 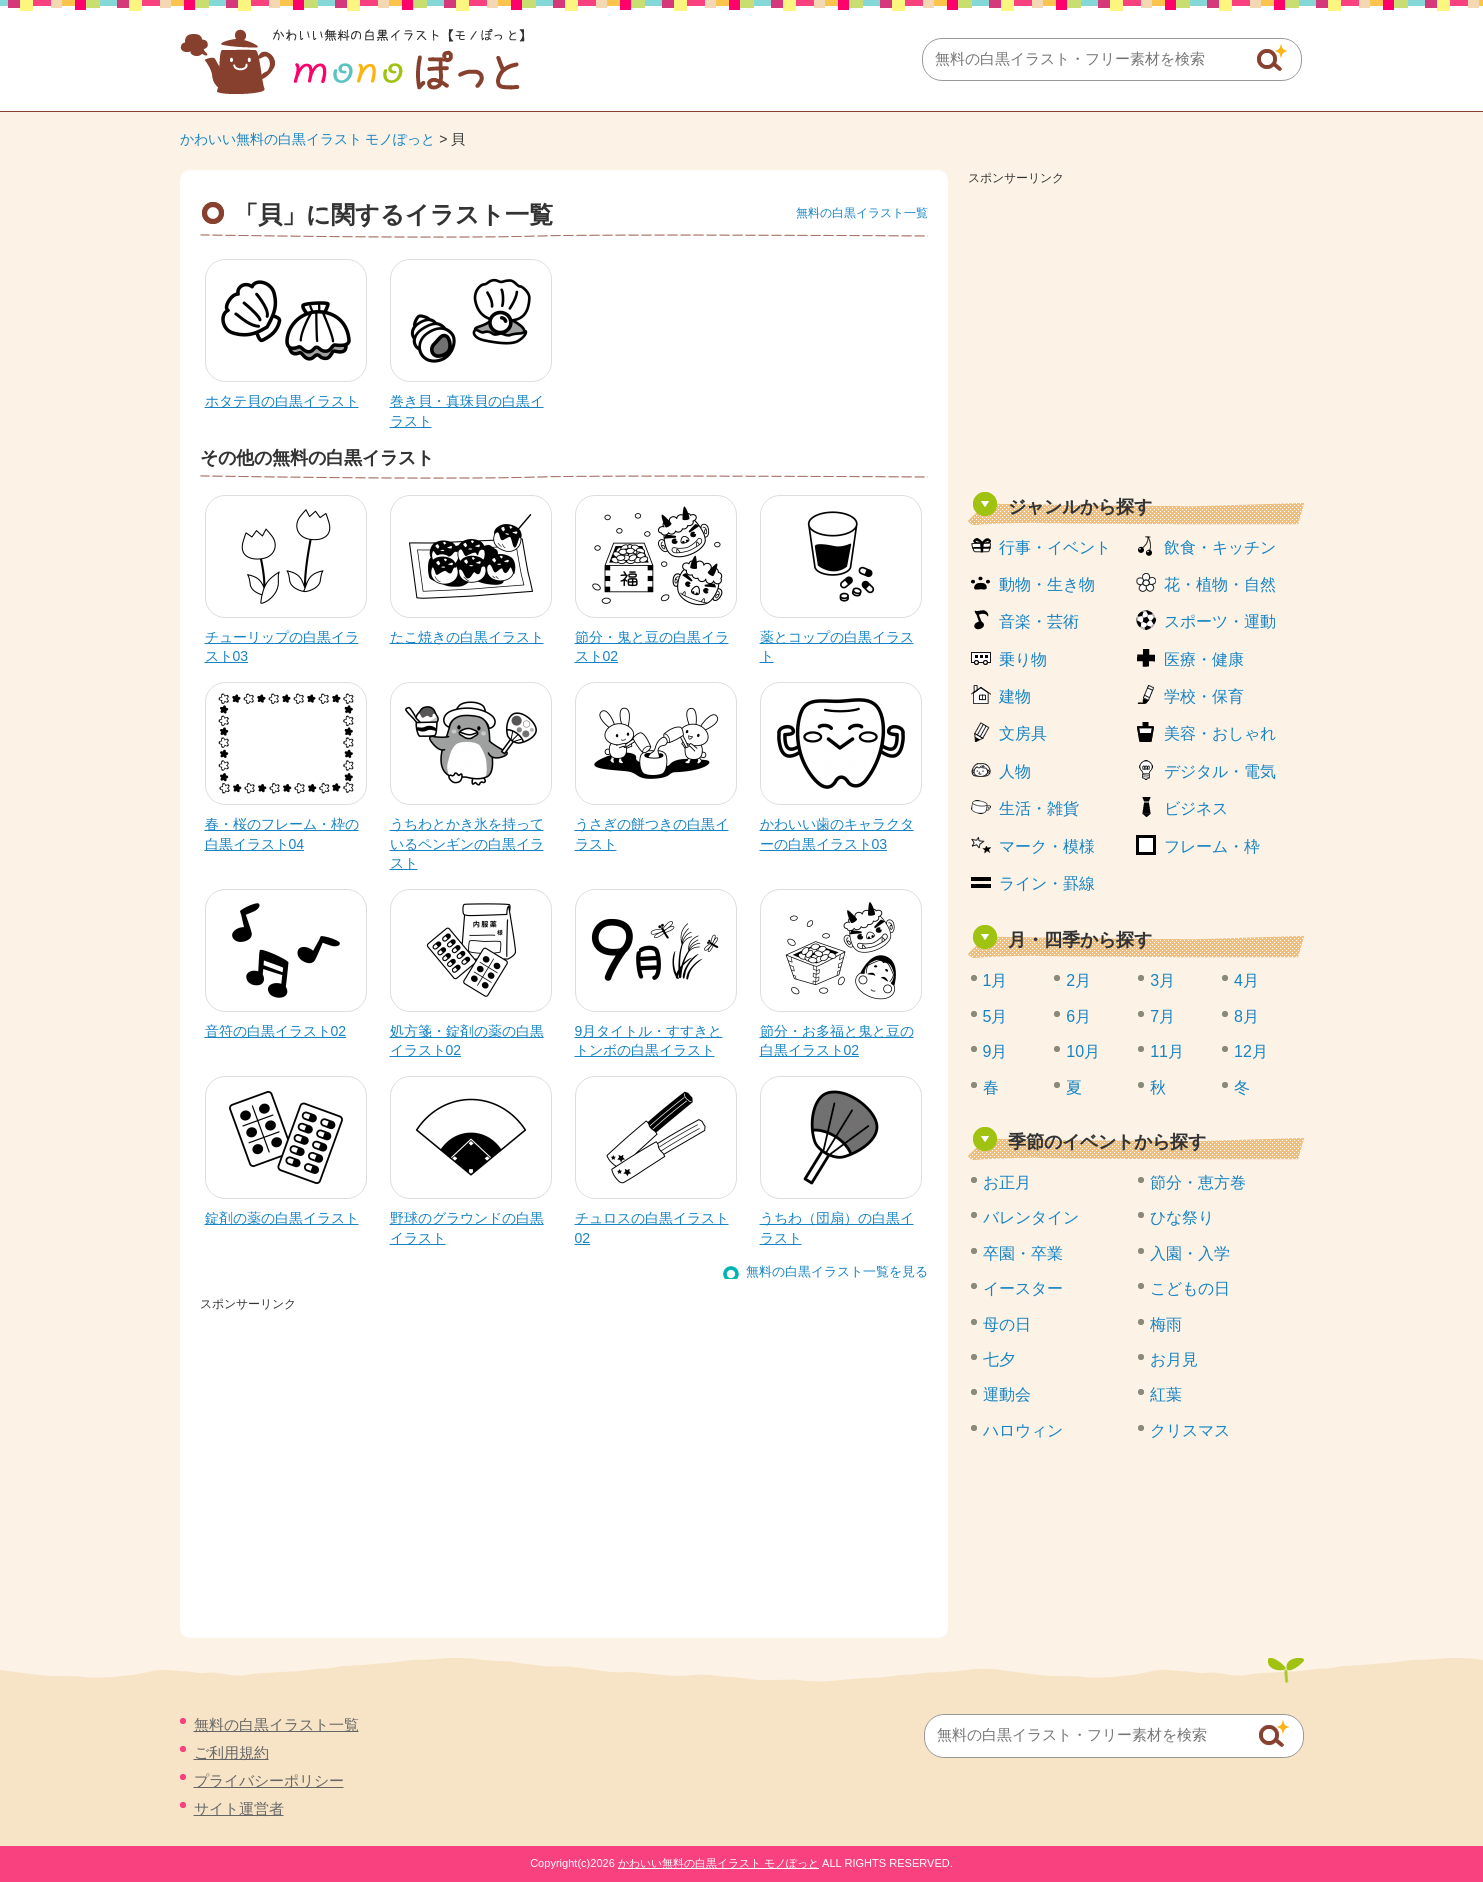 I want to click on 11月, so click(x=1167, y=1051).